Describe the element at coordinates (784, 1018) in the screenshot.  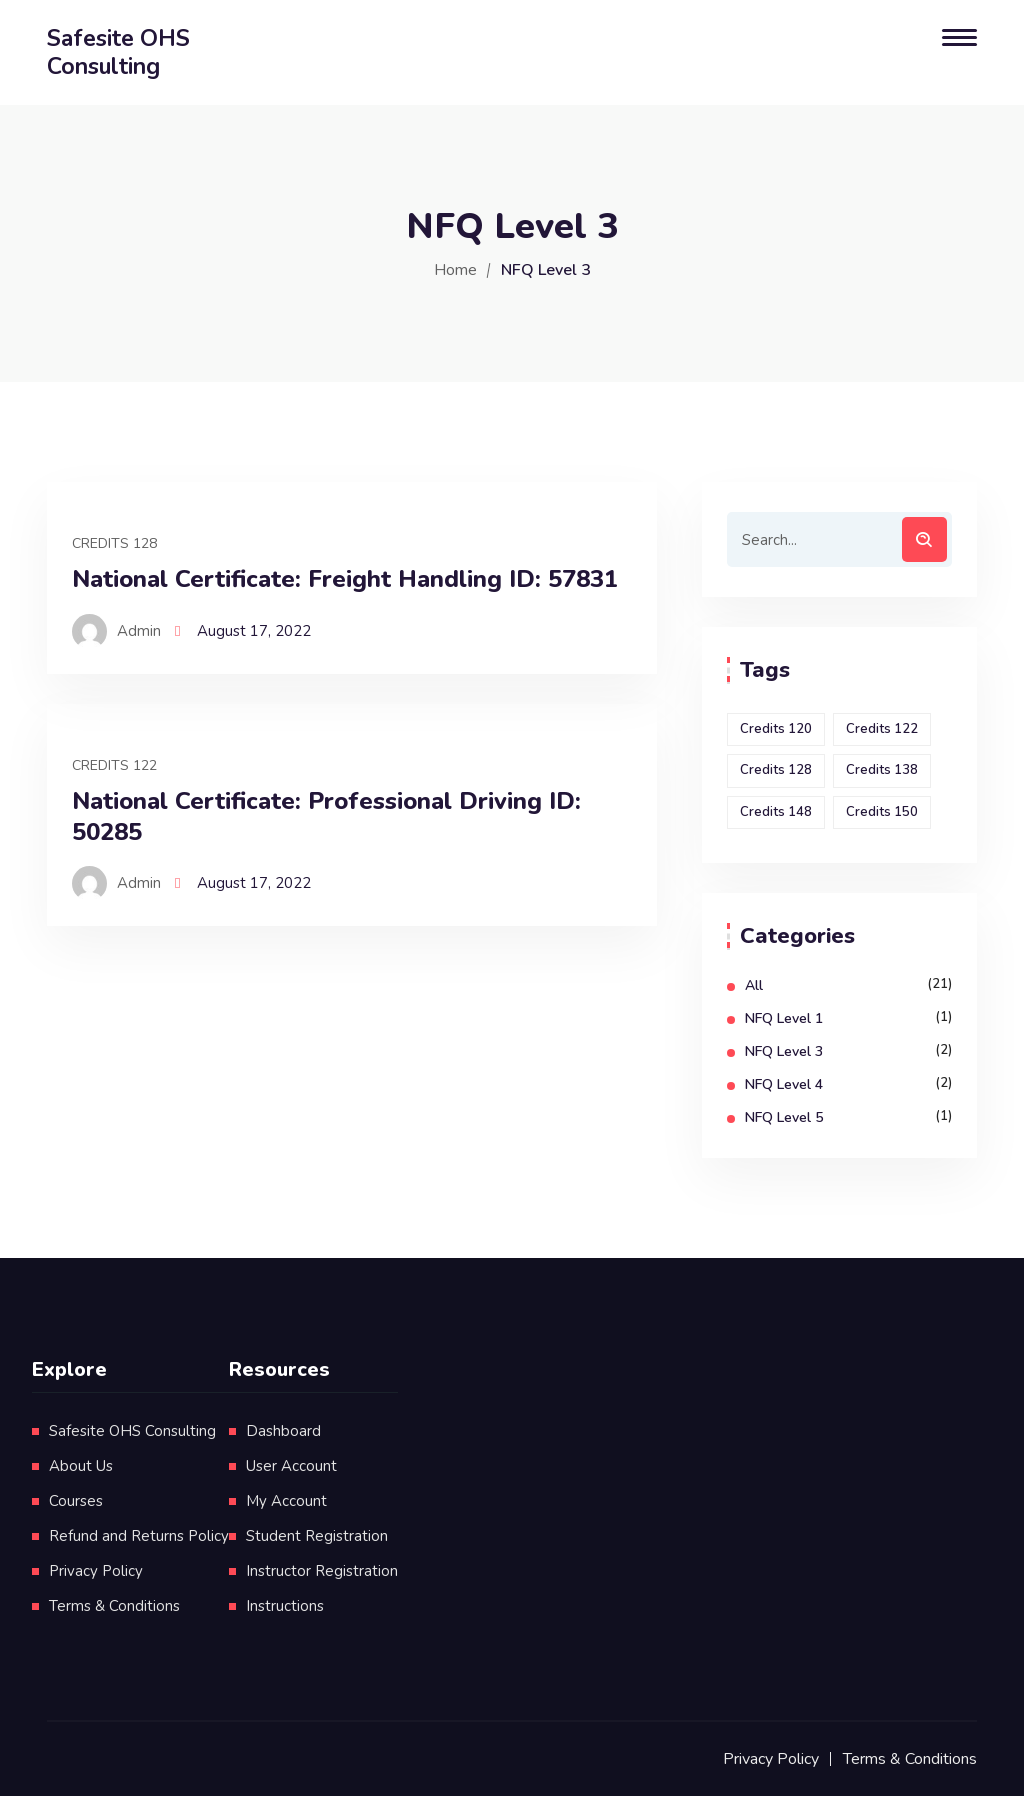
I see `NFQ Level 1` at that location.